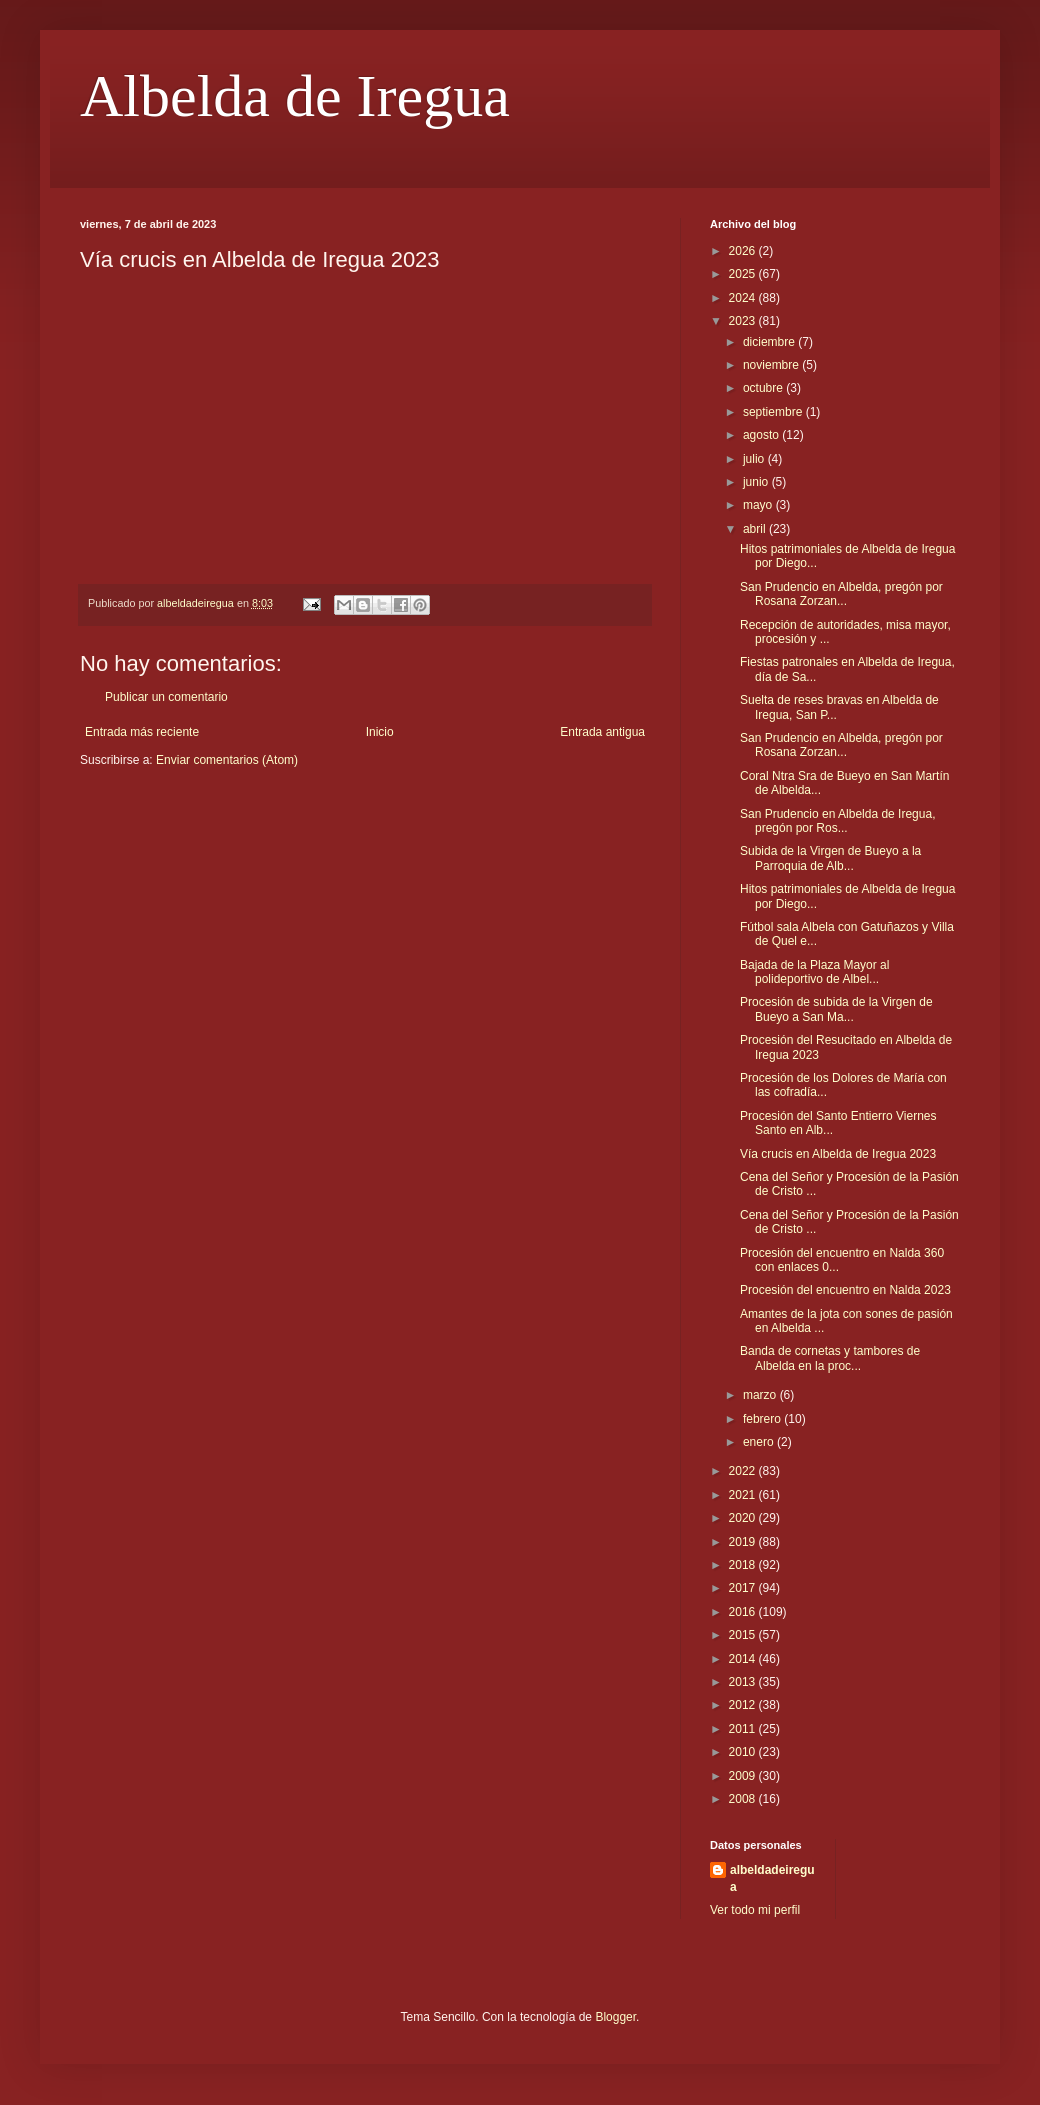 This screenshot has height=2105, width=1040. I want to click on 2009, so click(744, 1776).